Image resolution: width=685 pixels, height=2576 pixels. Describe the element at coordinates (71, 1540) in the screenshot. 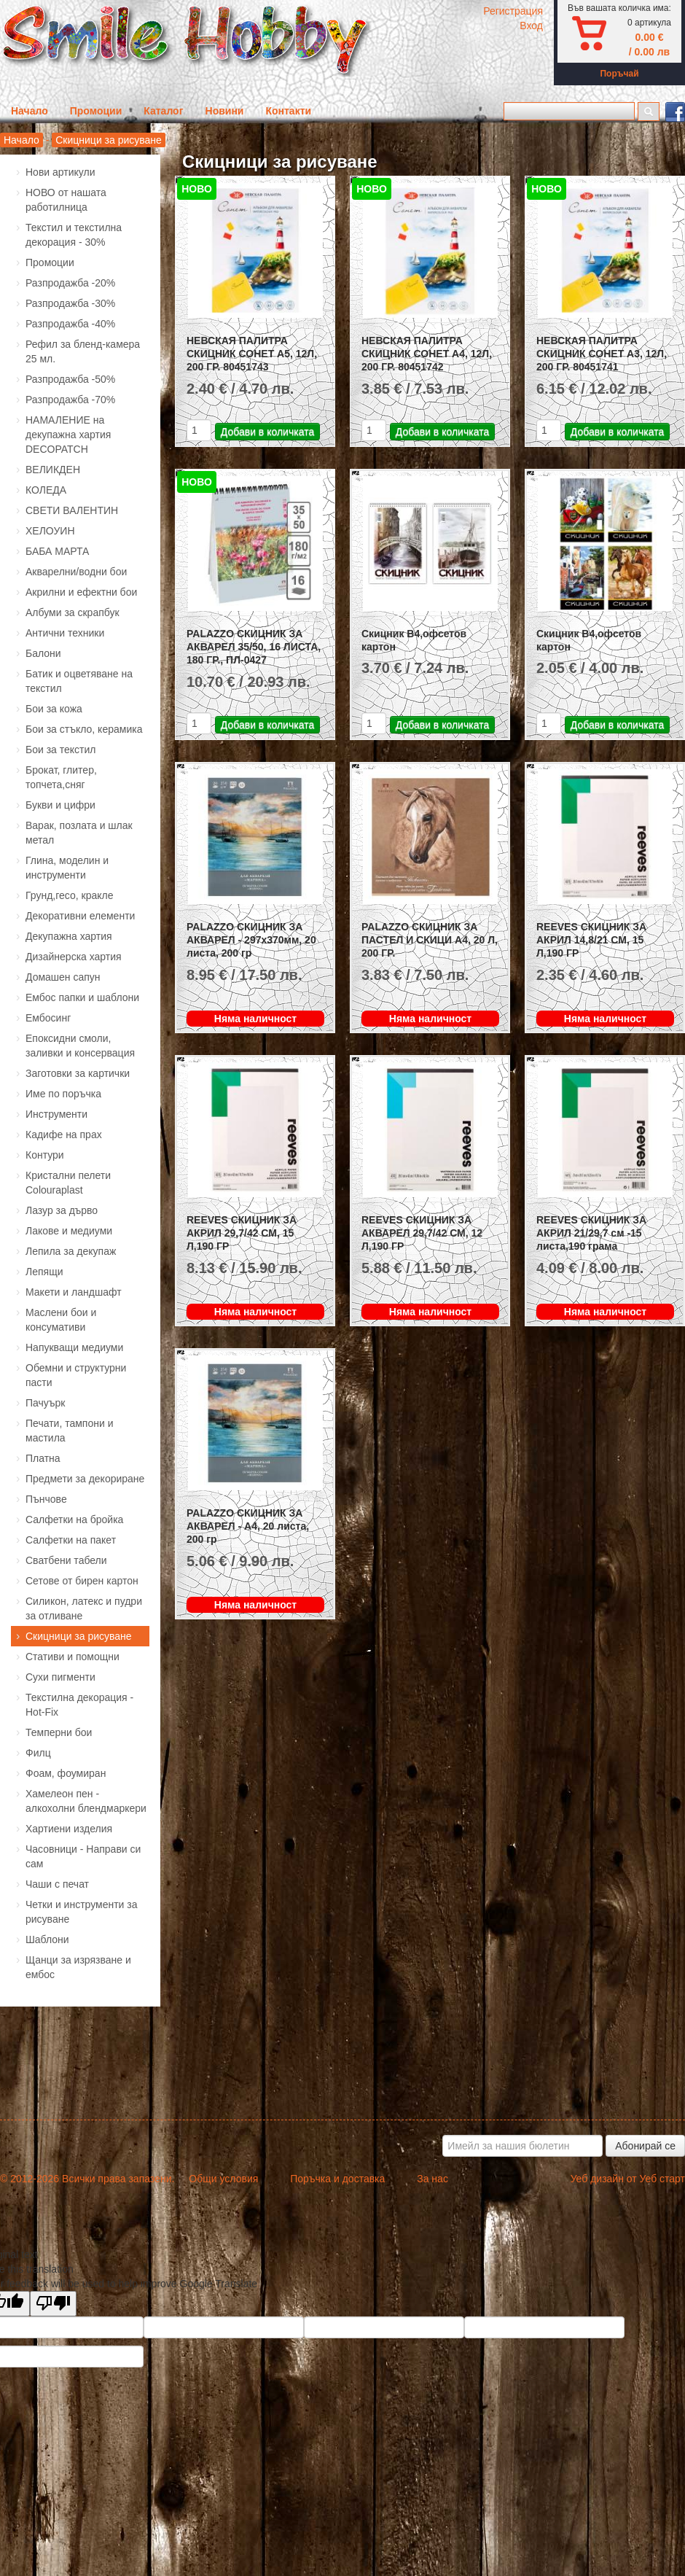

I see `Салфетки на пакет` at that location.